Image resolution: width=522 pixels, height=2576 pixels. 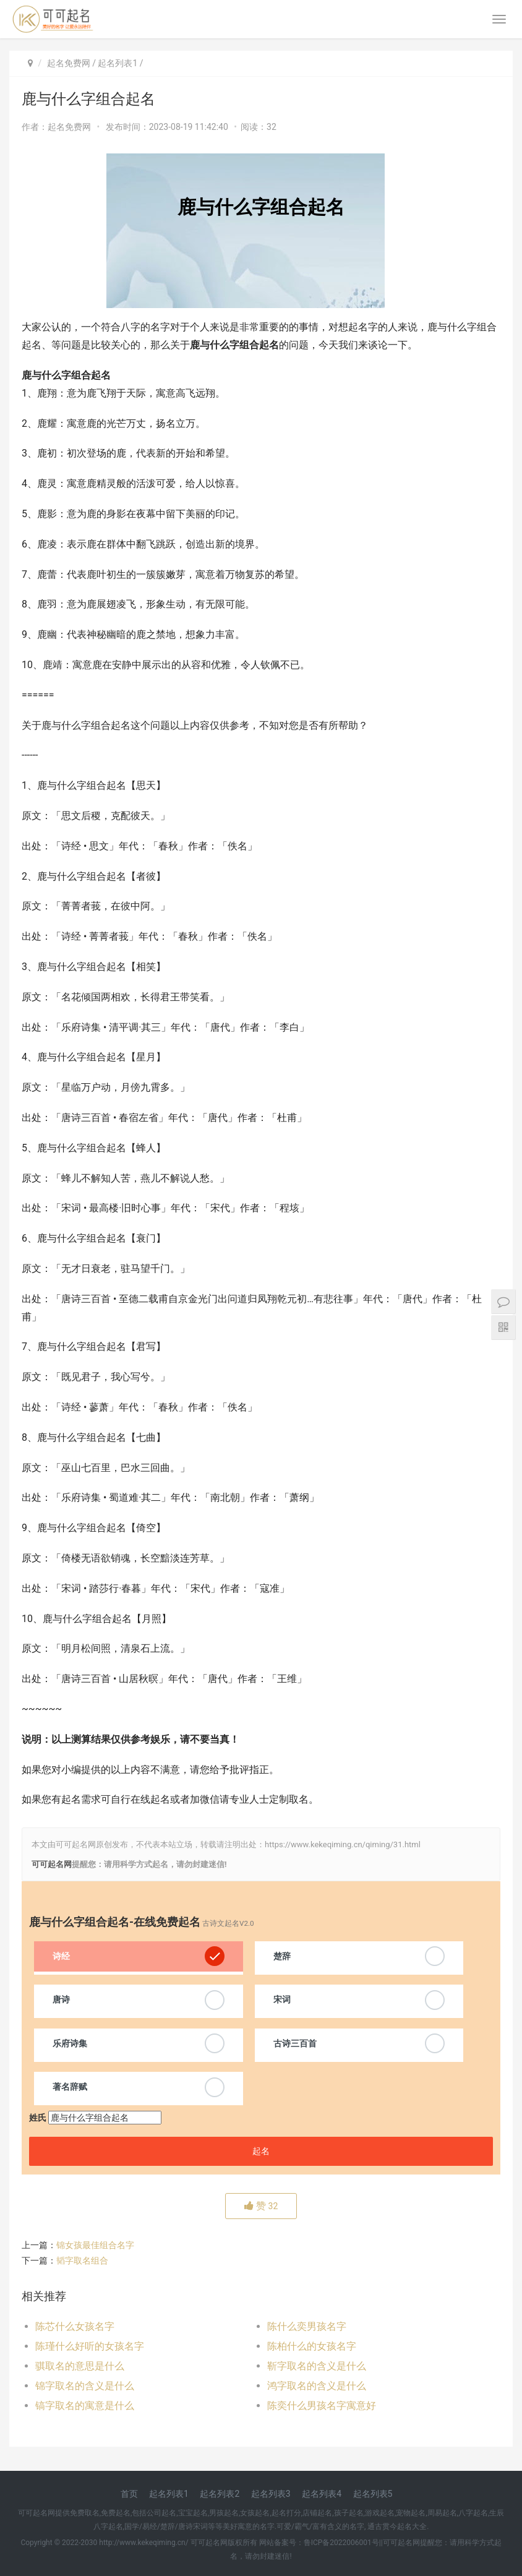 What do you see at coordinates (95, 2245) in the screenshot?
I see `锦女孩最佳组合名字` at bounding box center [95, 2245].